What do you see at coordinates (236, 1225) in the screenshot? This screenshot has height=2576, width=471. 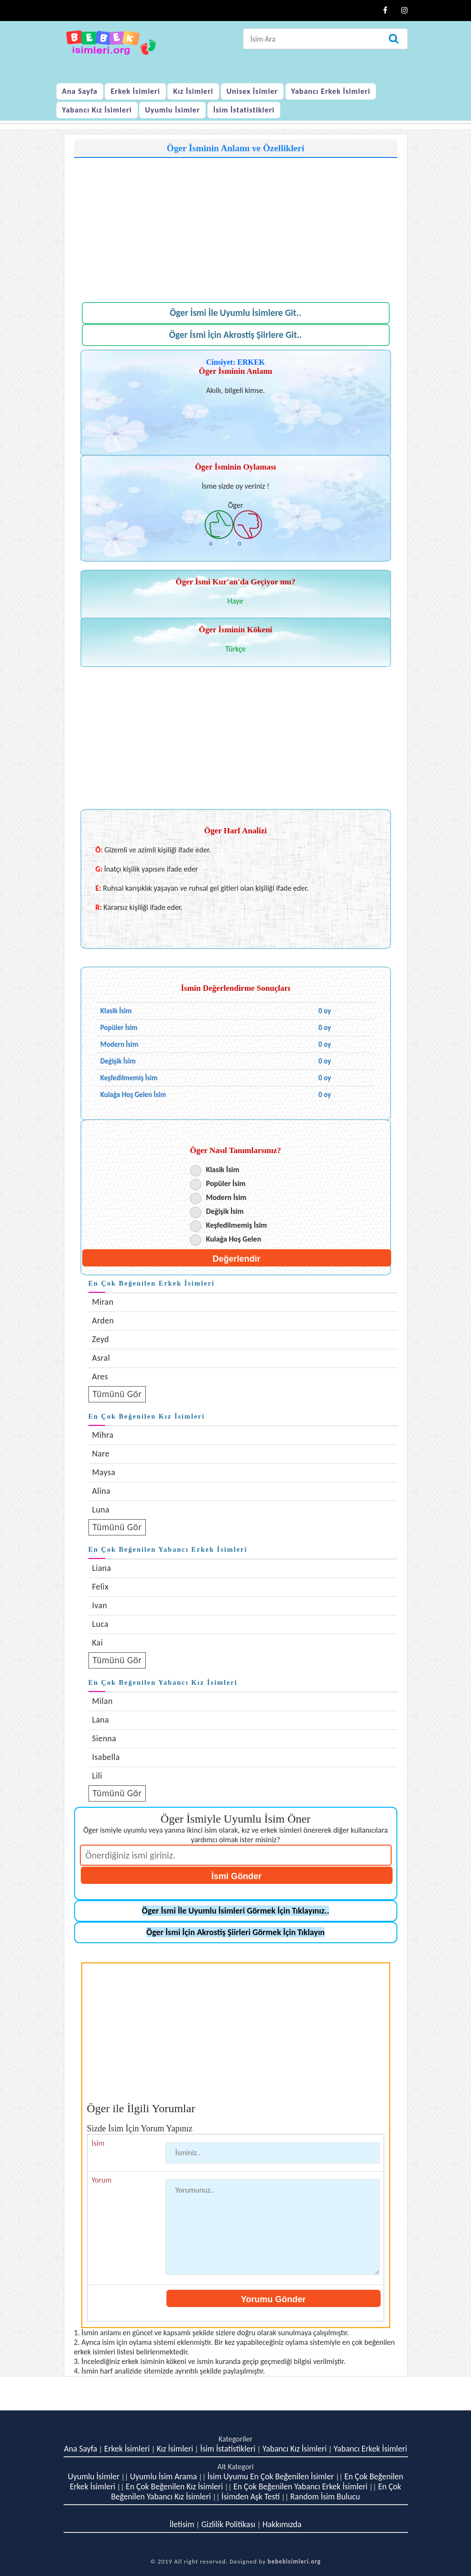 I see `Keşfedilmemiş İsim` at bounding box center [236, 1225].